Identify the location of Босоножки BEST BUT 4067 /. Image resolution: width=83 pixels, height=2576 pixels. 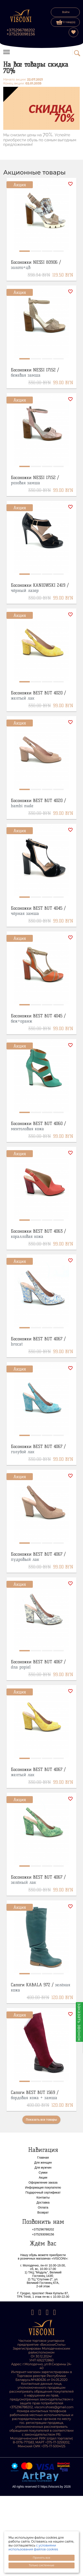
(38, 1557).